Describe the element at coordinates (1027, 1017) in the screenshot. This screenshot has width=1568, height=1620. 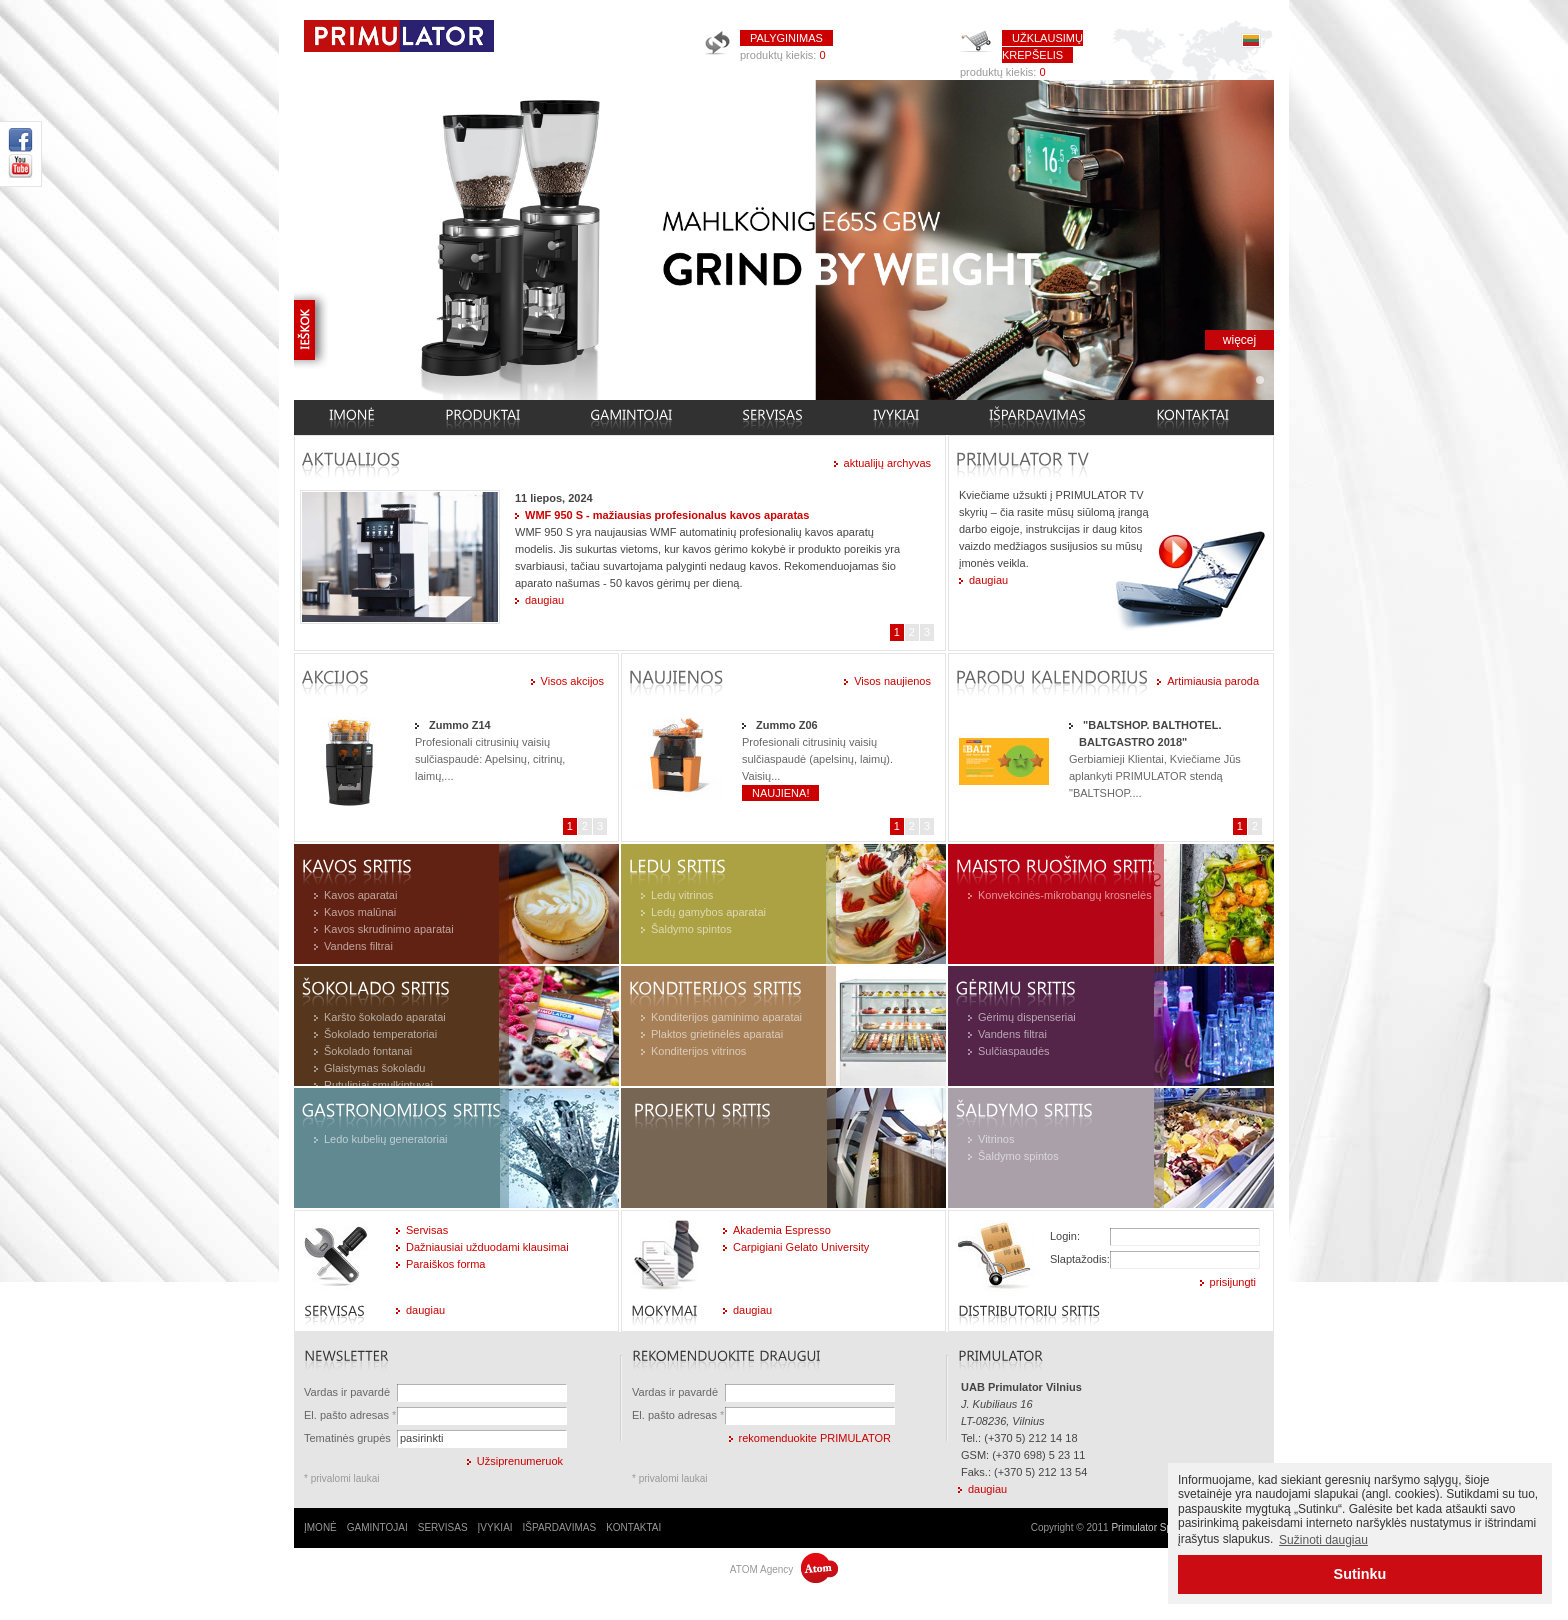
I see `Gėrimų dispenseriai` at that location.